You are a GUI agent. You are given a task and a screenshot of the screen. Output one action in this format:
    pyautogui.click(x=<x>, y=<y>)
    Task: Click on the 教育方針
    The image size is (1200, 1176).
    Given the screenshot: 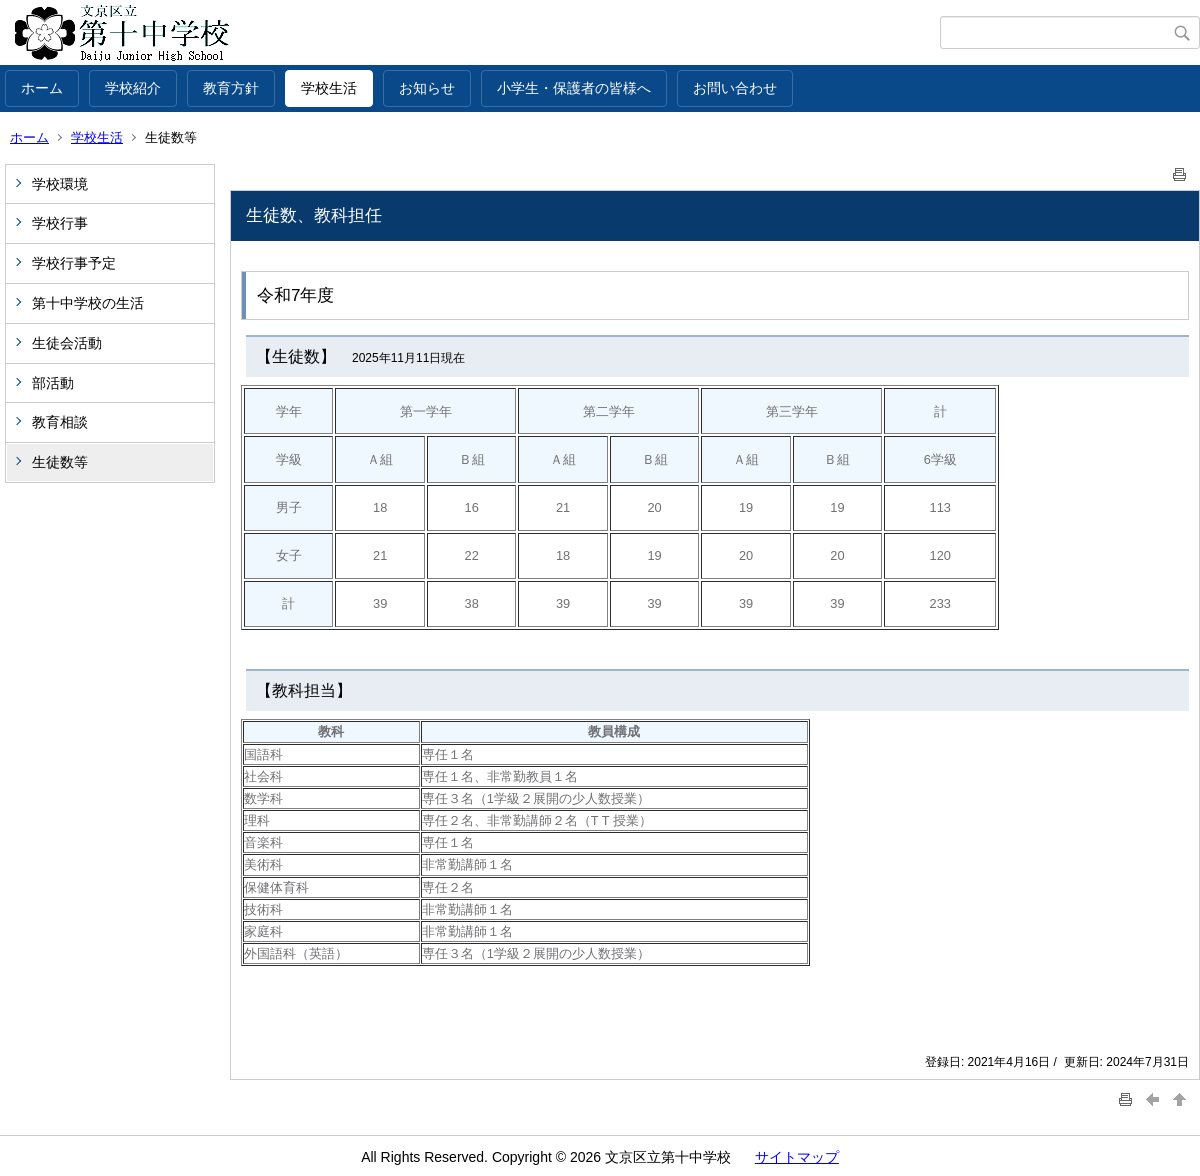 What is the action you would take?
    pyautogui.click(x=231, y=88)
    